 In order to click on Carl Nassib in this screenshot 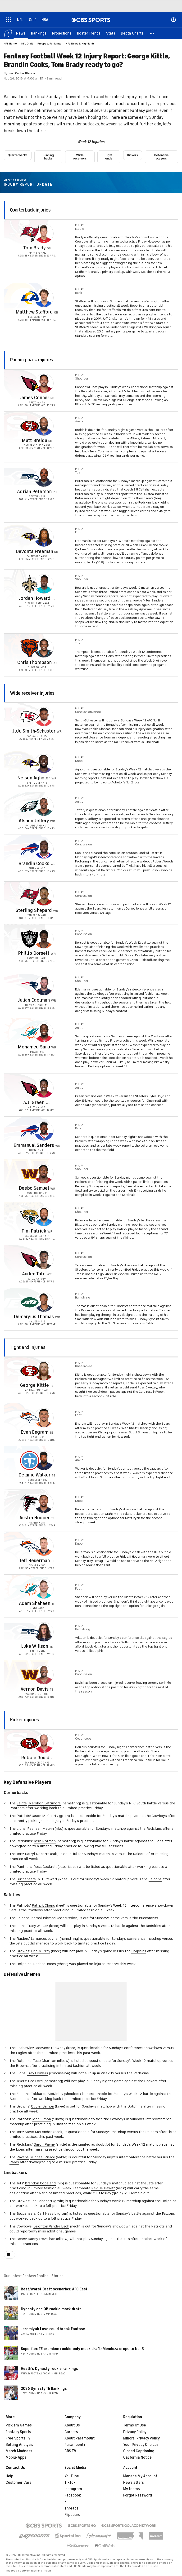, I will do `click(46, 2213)`.